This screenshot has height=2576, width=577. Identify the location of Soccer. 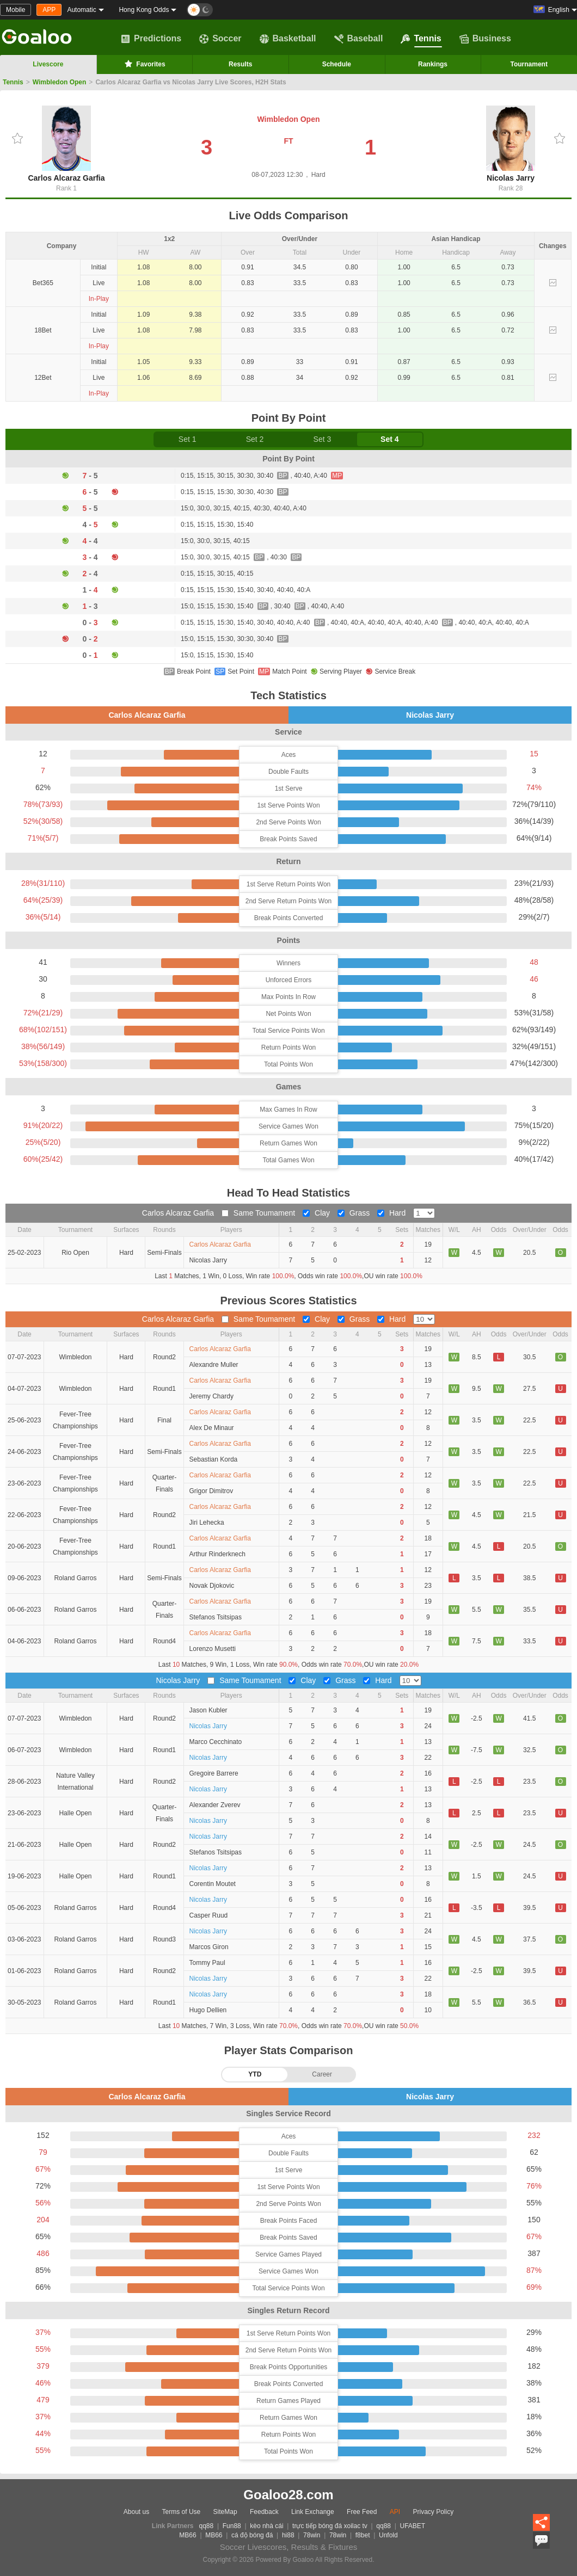
(220, 39).